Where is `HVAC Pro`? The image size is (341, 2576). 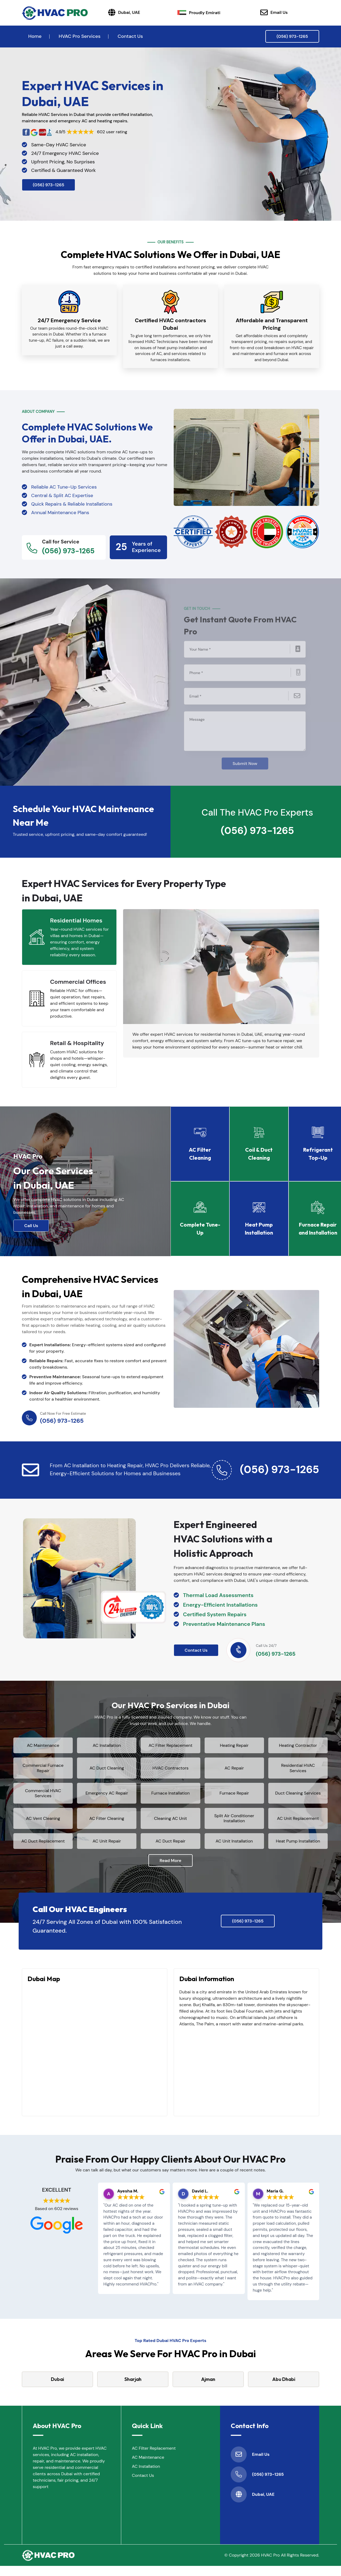 HVAC Pro is located at coordinates (270, 2565).